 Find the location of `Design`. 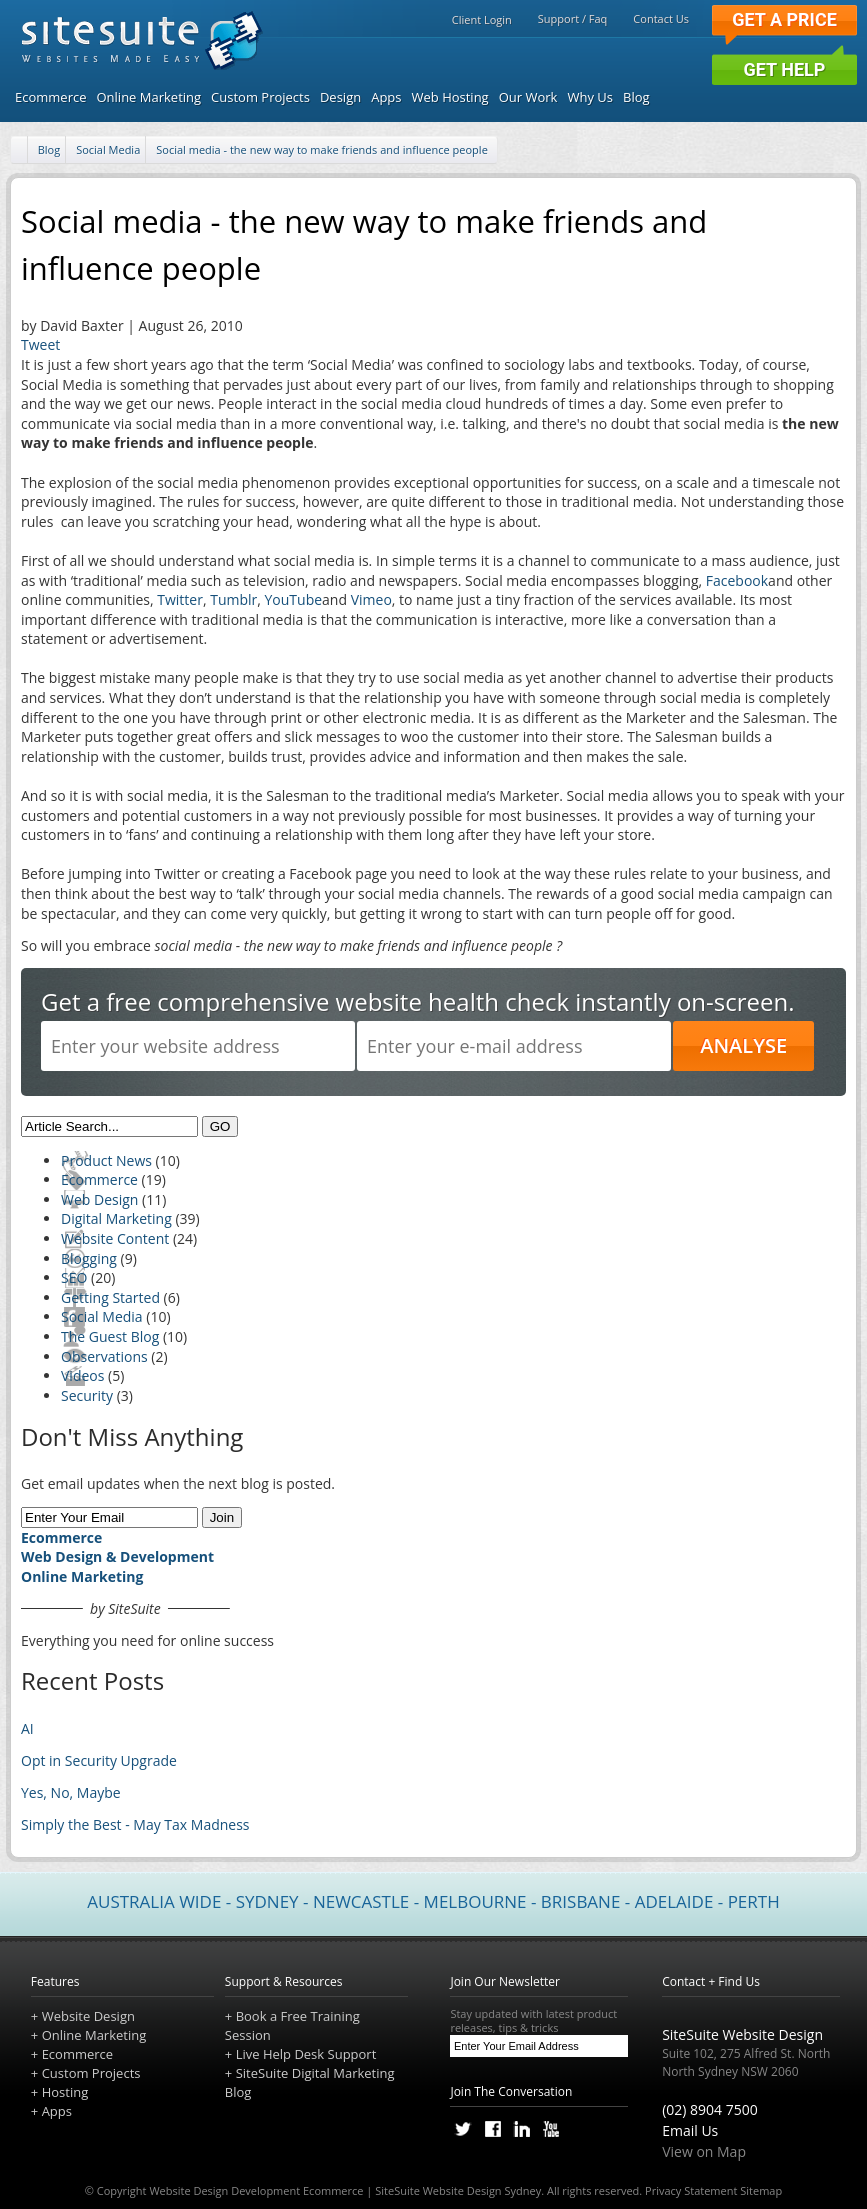

Design is located at coordinates (340, 97).